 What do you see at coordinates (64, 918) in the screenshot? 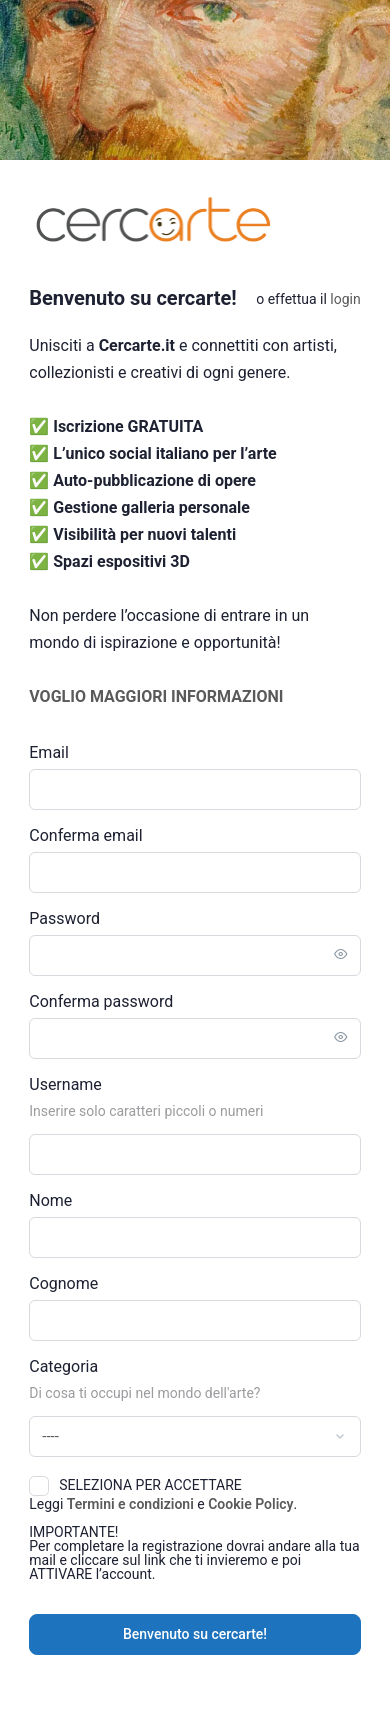
I see `Password` at bounding box center [64, 918].